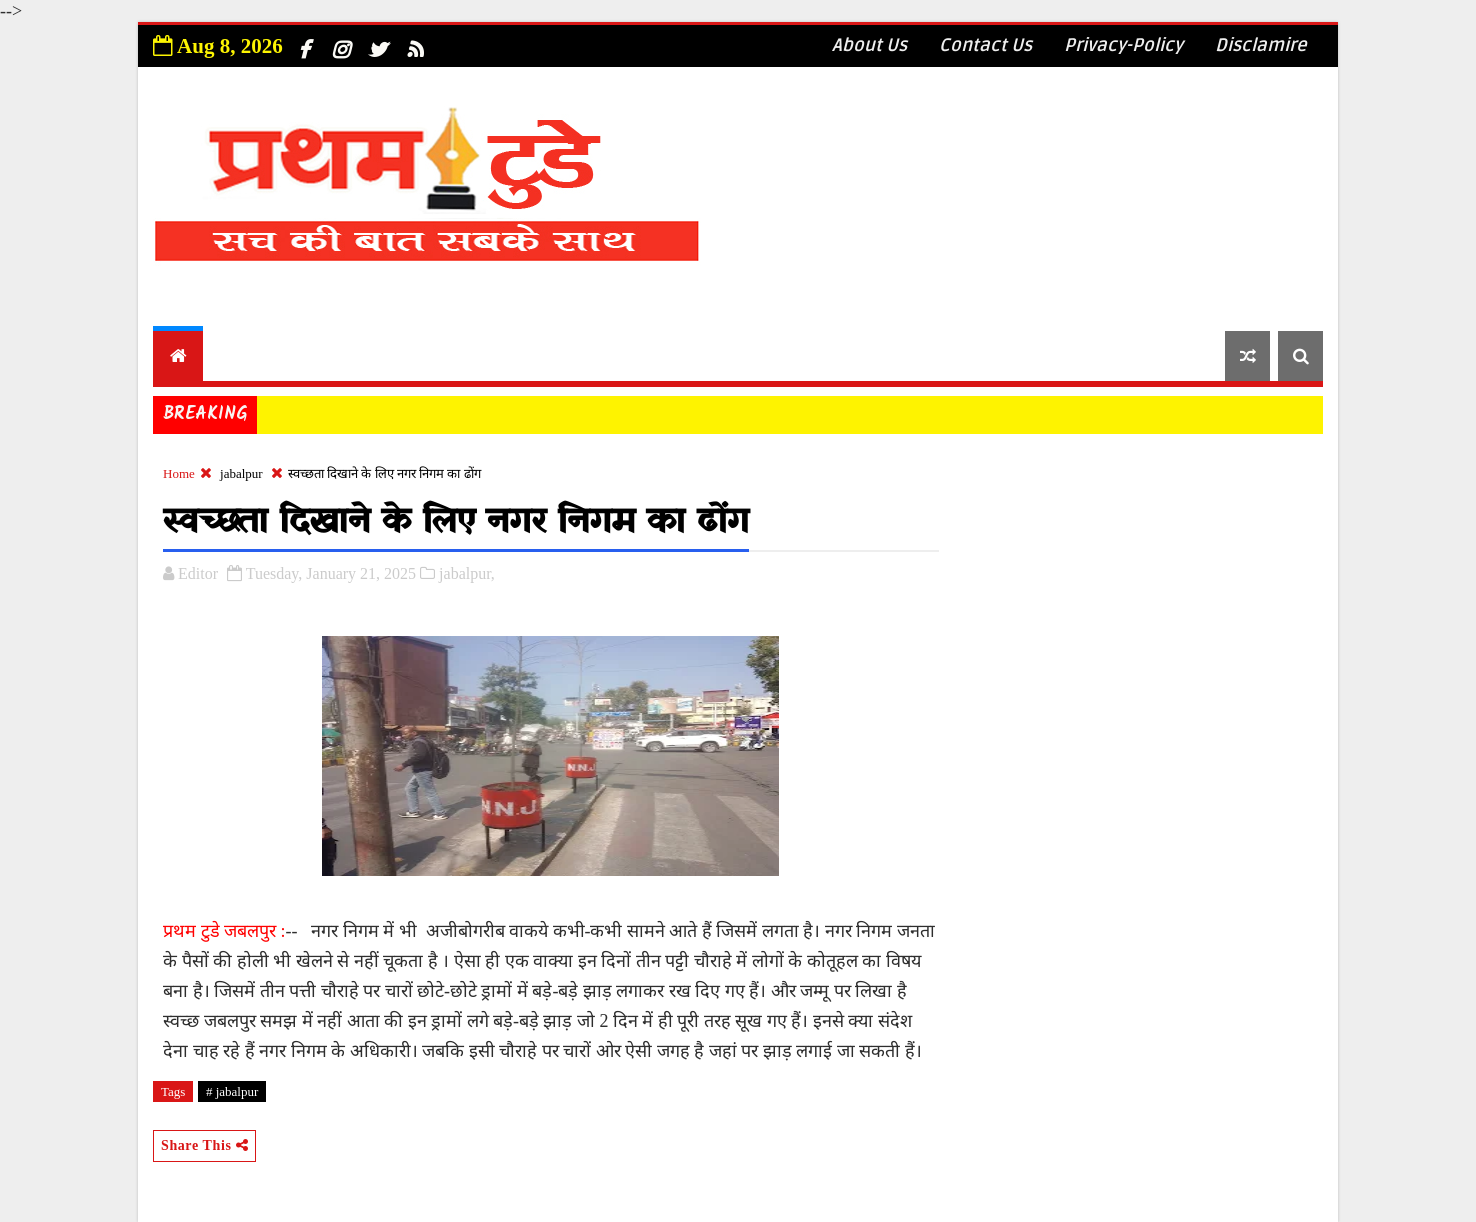 This screenshot has width=1476, height=1222. What do you see at coordinates (1123, 45) in the screenshot?
I see `Privacy-Policy` at bounding box center [1123, 45].